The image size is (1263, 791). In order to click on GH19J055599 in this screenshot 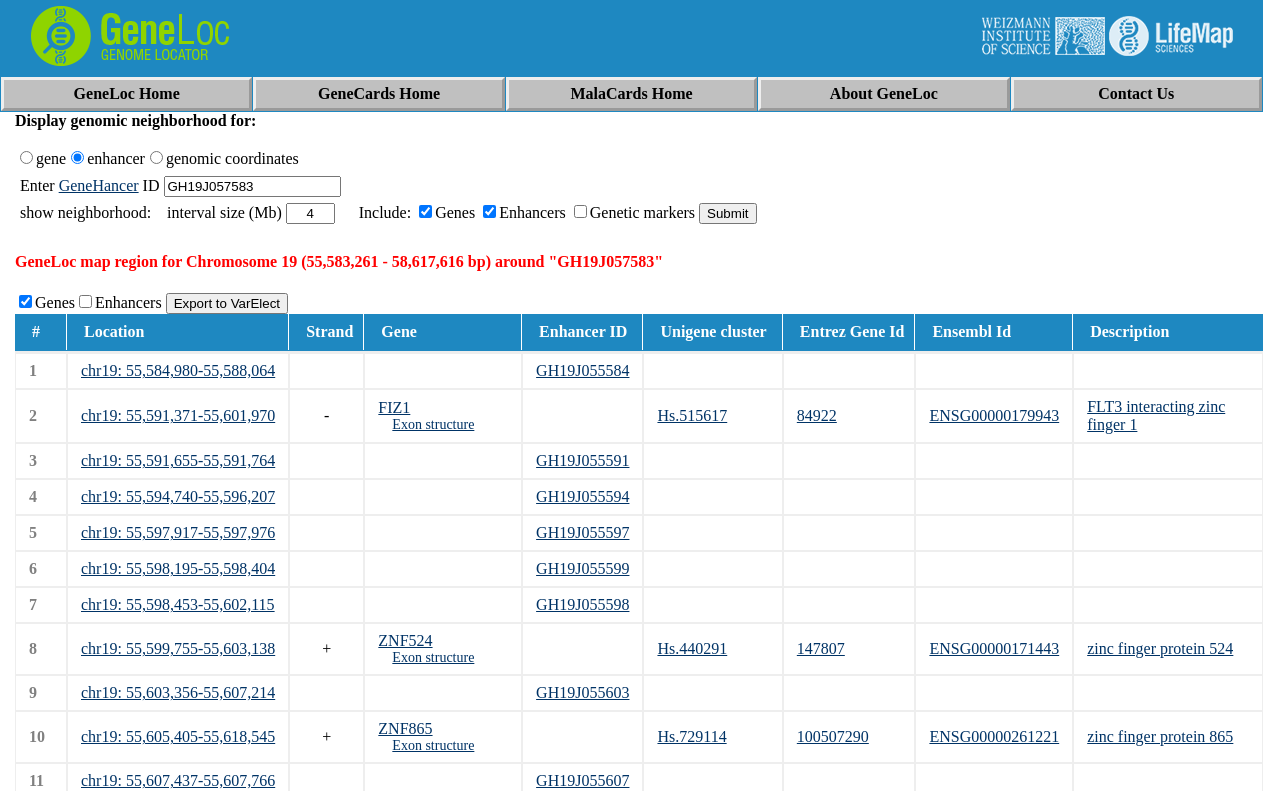, I will do `click(582, 568)`.